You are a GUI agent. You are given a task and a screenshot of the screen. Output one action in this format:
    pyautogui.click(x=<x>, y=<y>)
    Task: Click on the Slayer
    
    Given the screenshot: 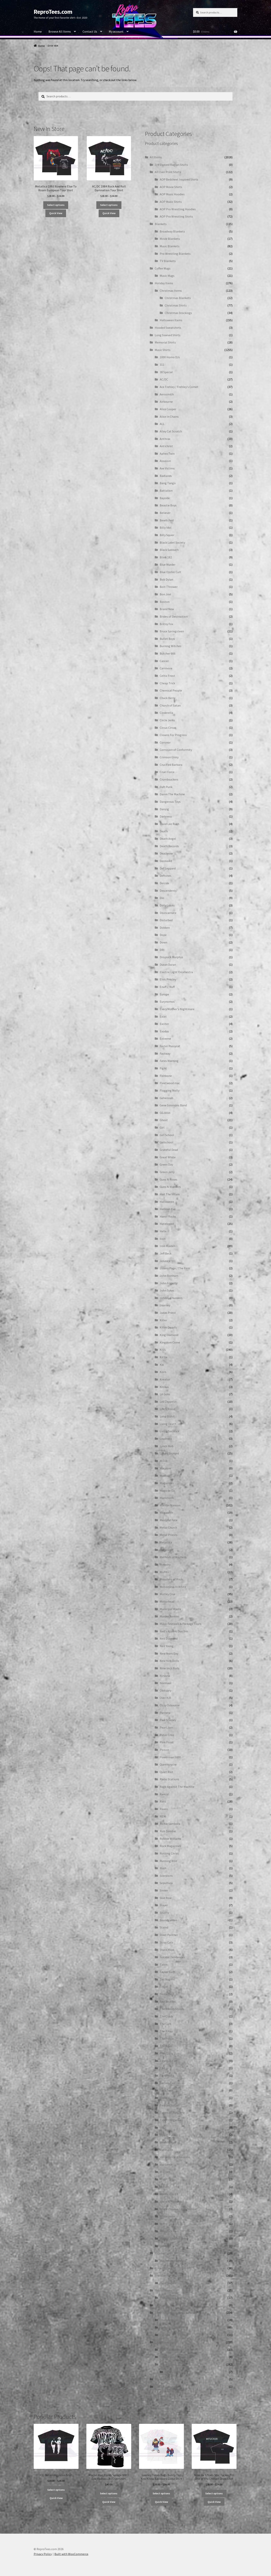 What is the action you would take?
    pyautogui.click(x=164, y=1905)
    